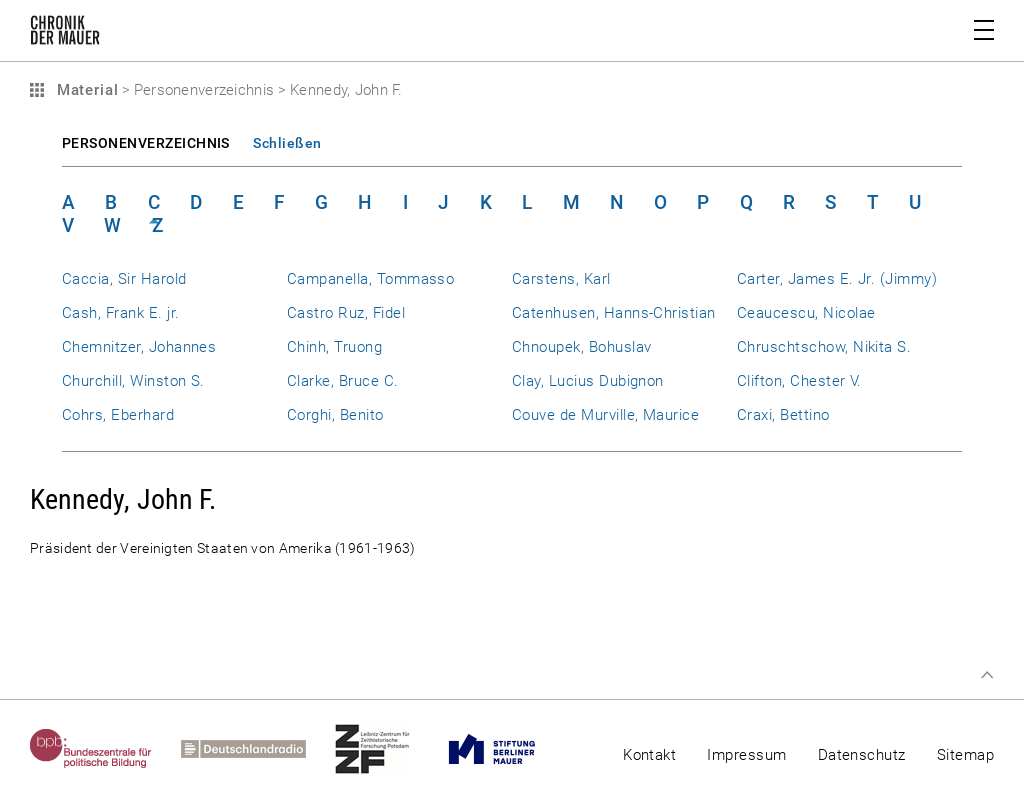 Image resolution: width=1024 pixels, height=810 pixels. Describe the element at coordinates (862, 755) in the screenshot. I see `Datenschutz` at that location.